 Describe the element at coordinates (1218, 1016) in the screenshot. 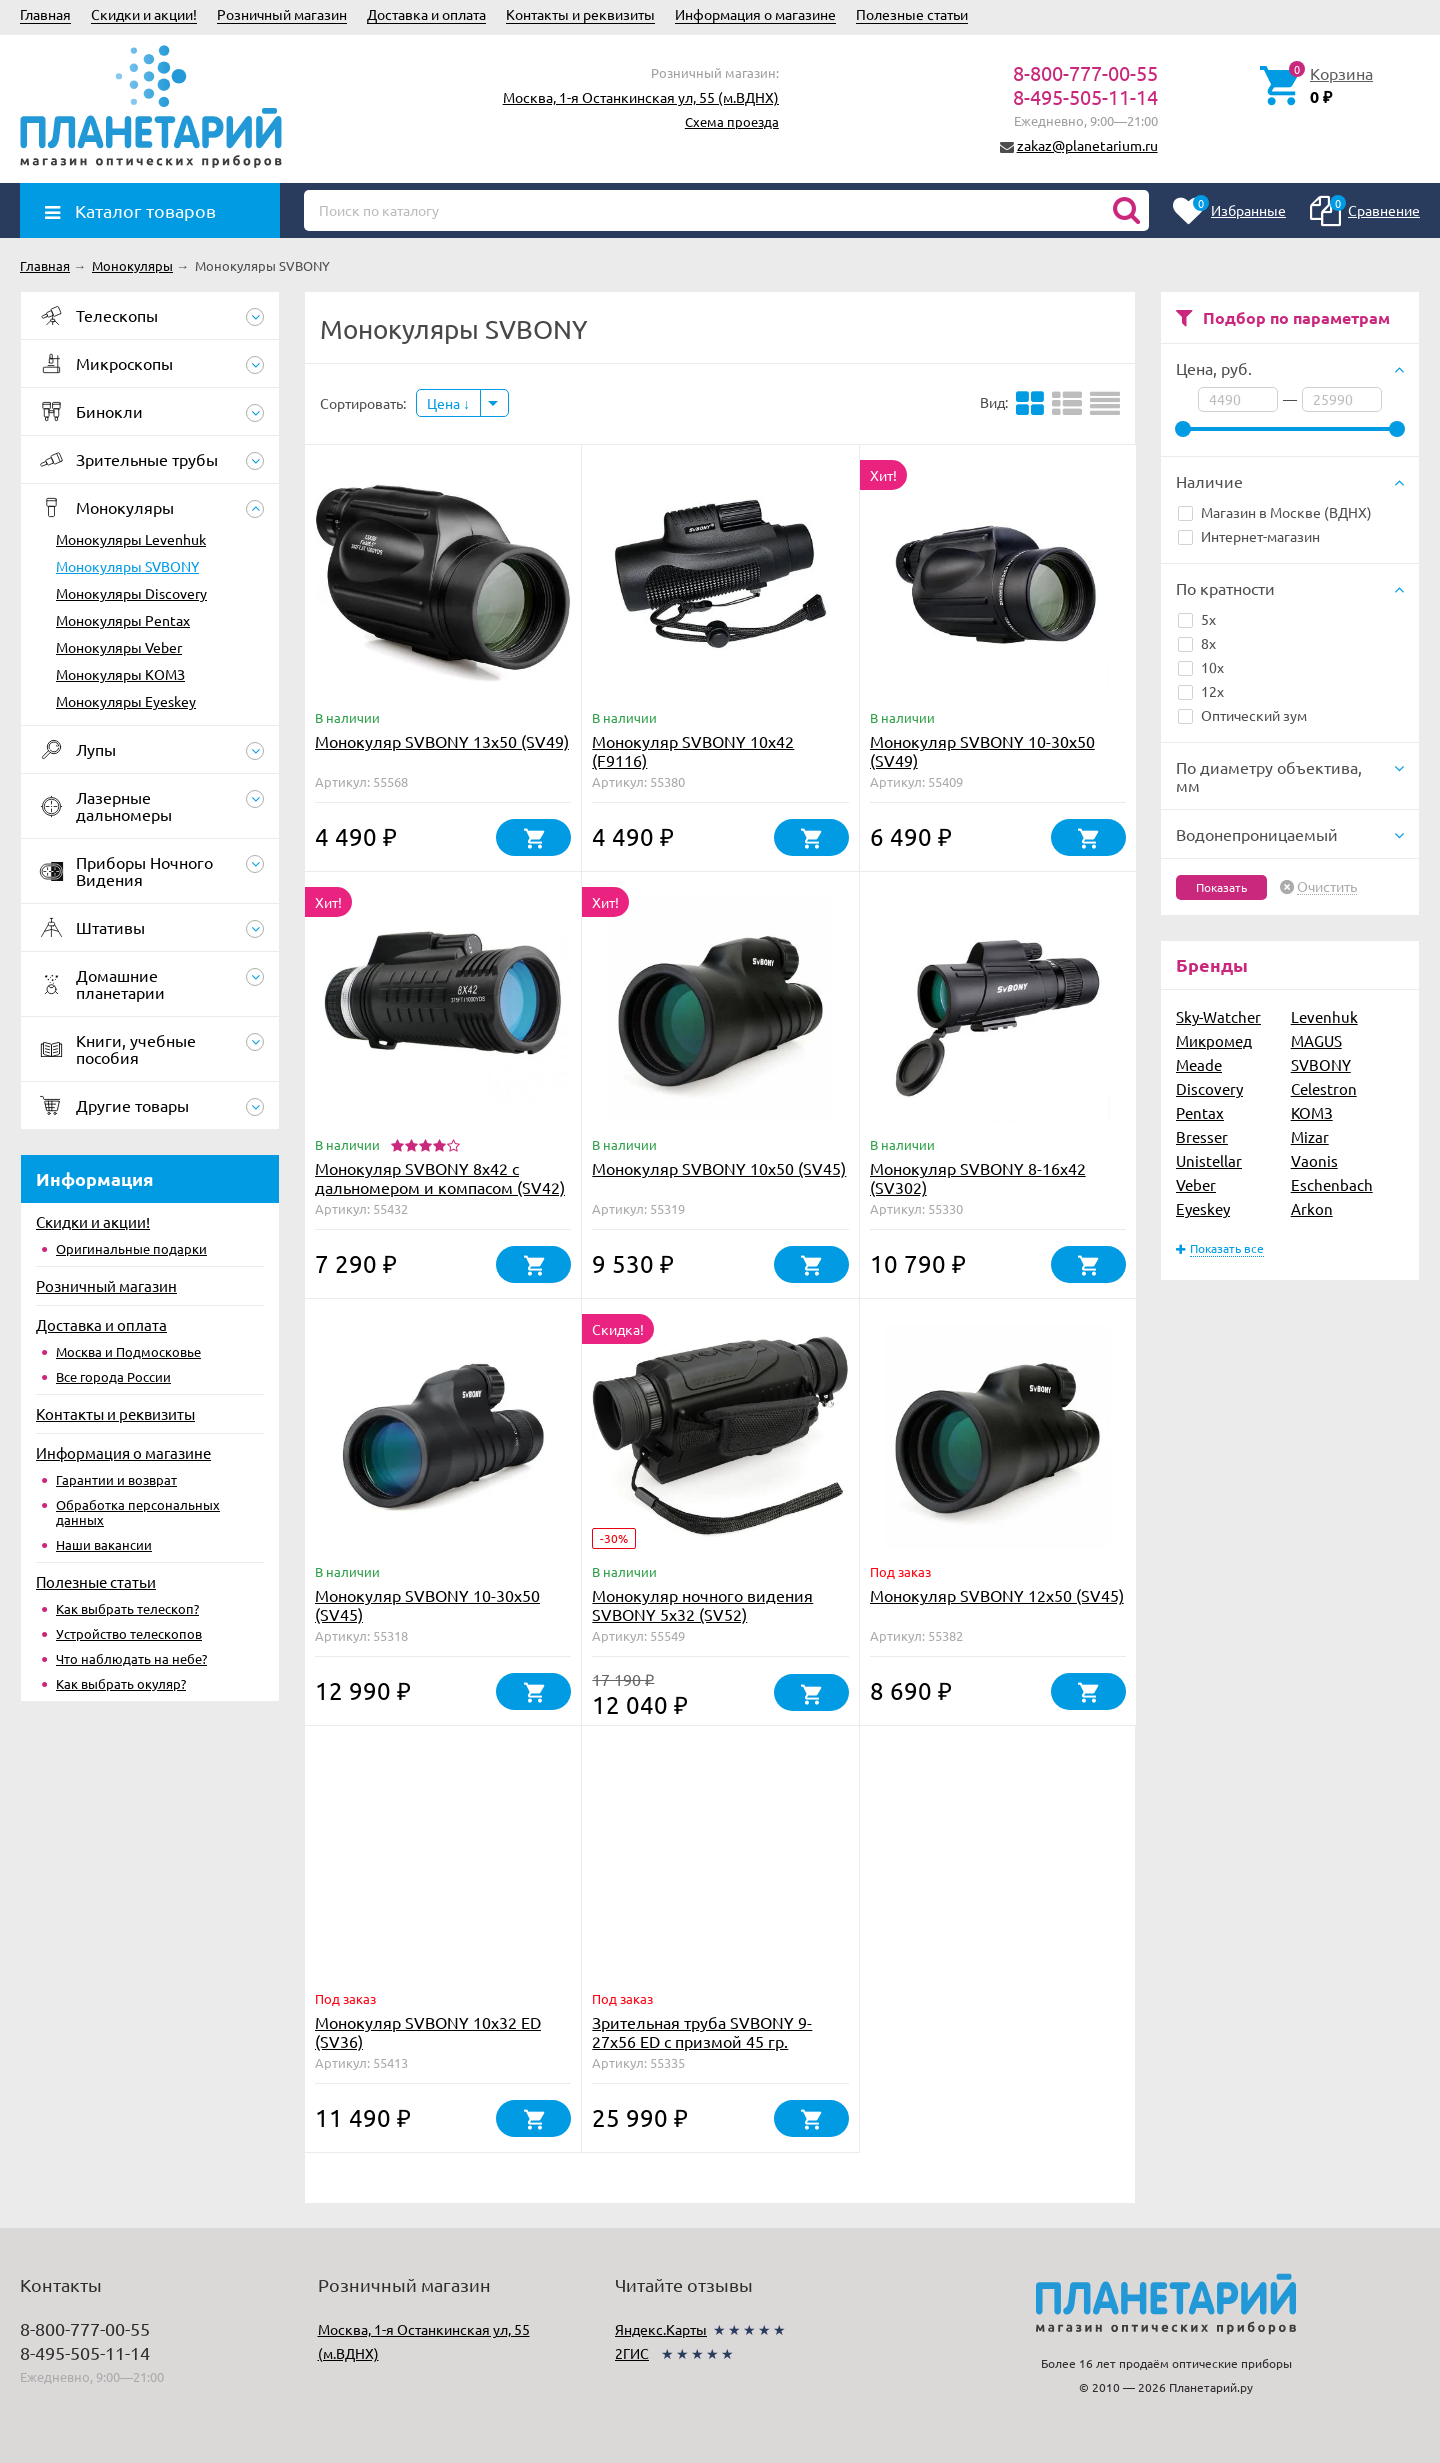

I see `Sky-Watcher` at that location.